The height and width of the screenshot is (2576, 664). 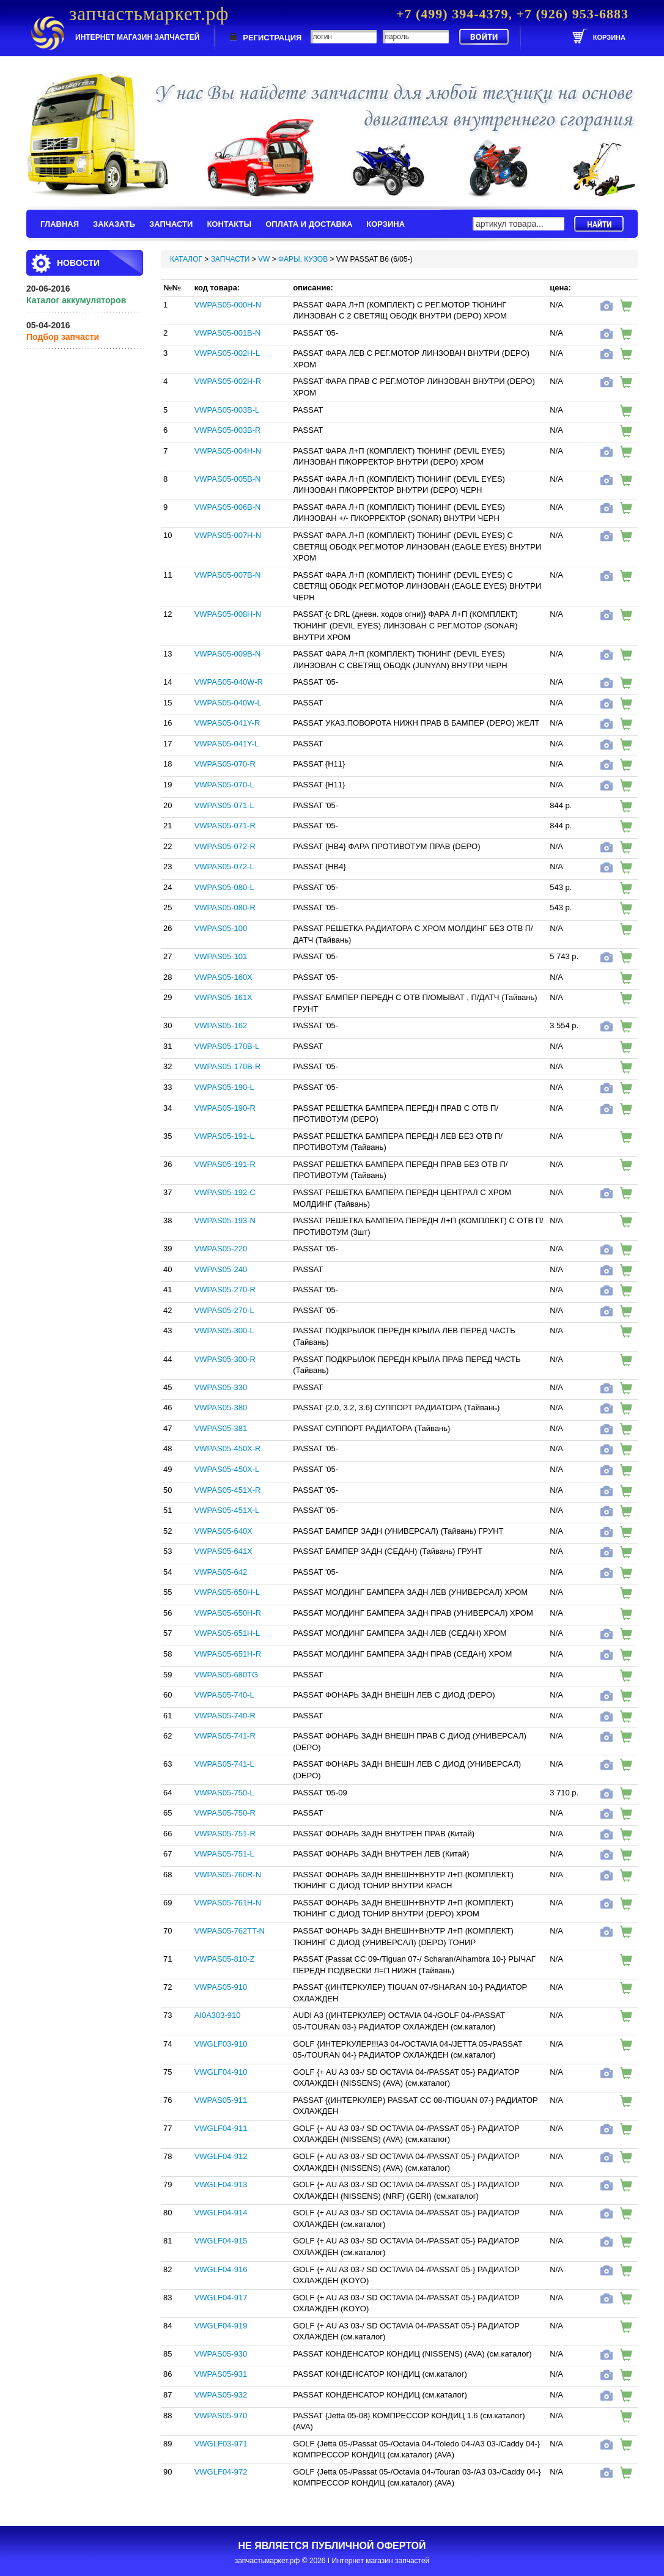 What do you see at coordinates (227, 575) in the screenshot?
I see `VWPAS05-007B-N` at bounding box center [227, 575].